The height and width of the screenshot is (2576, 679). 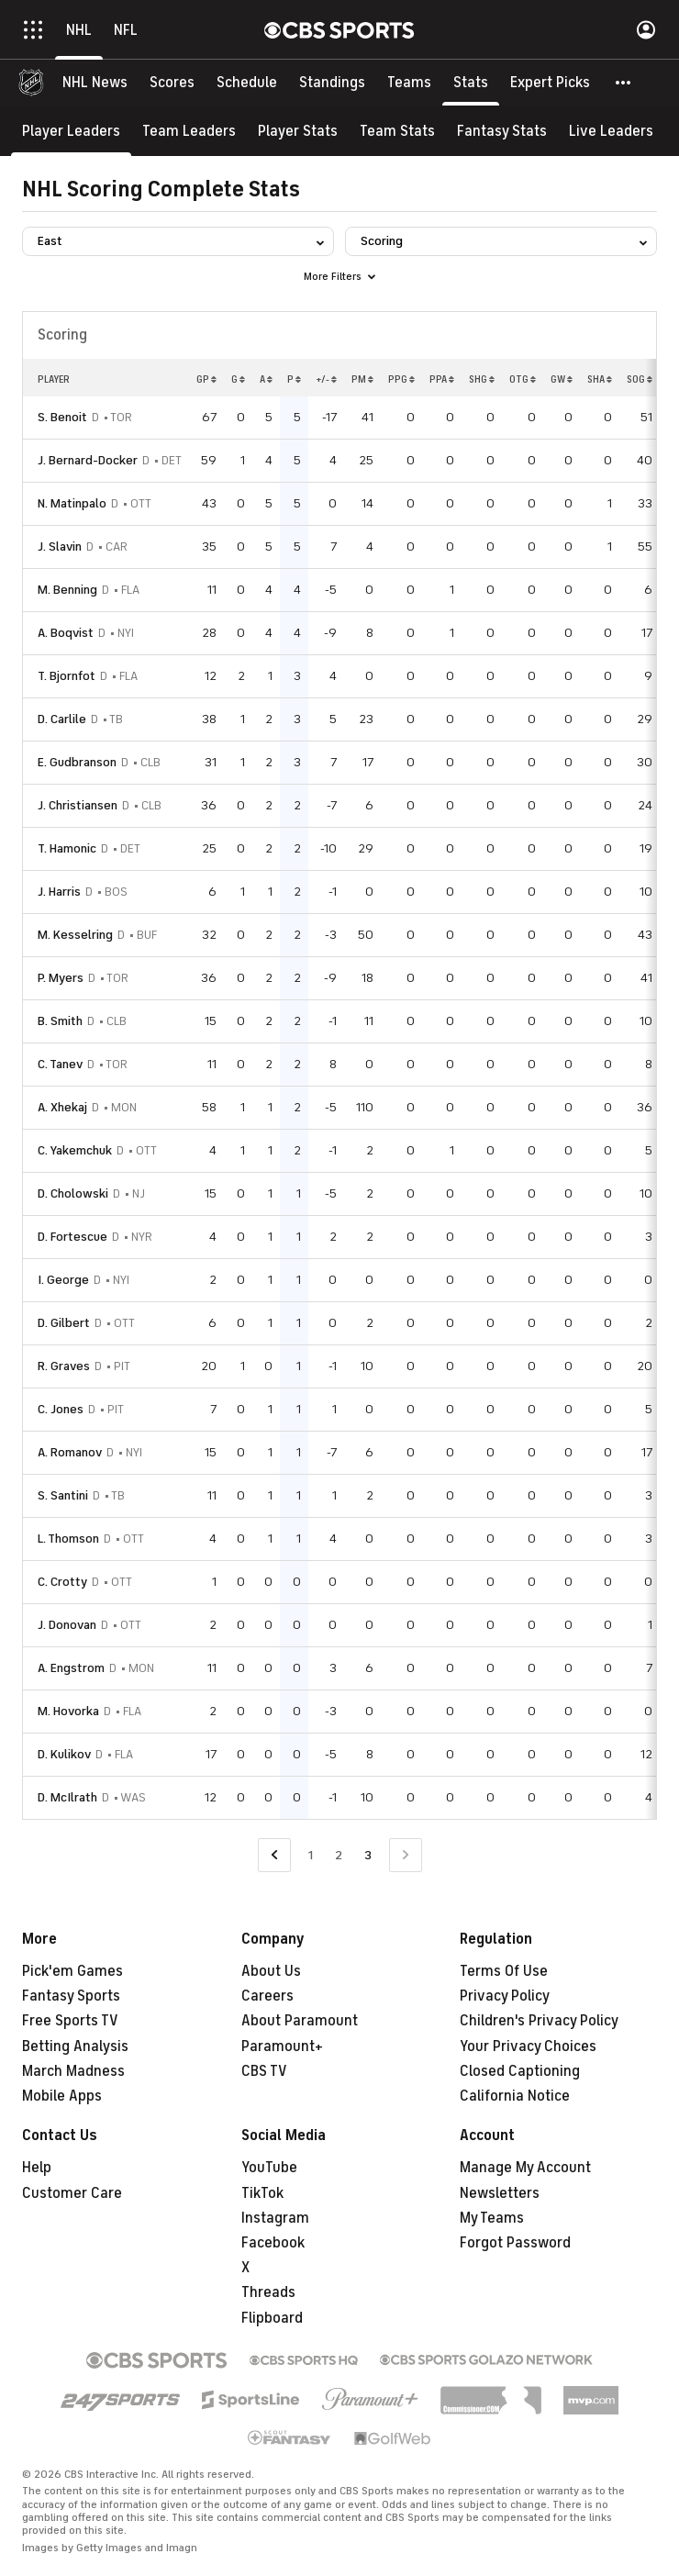 What do you see at coordinates (63, 1280) in the screenshot?
I see `I. George` at bounding box center [63, 1280].